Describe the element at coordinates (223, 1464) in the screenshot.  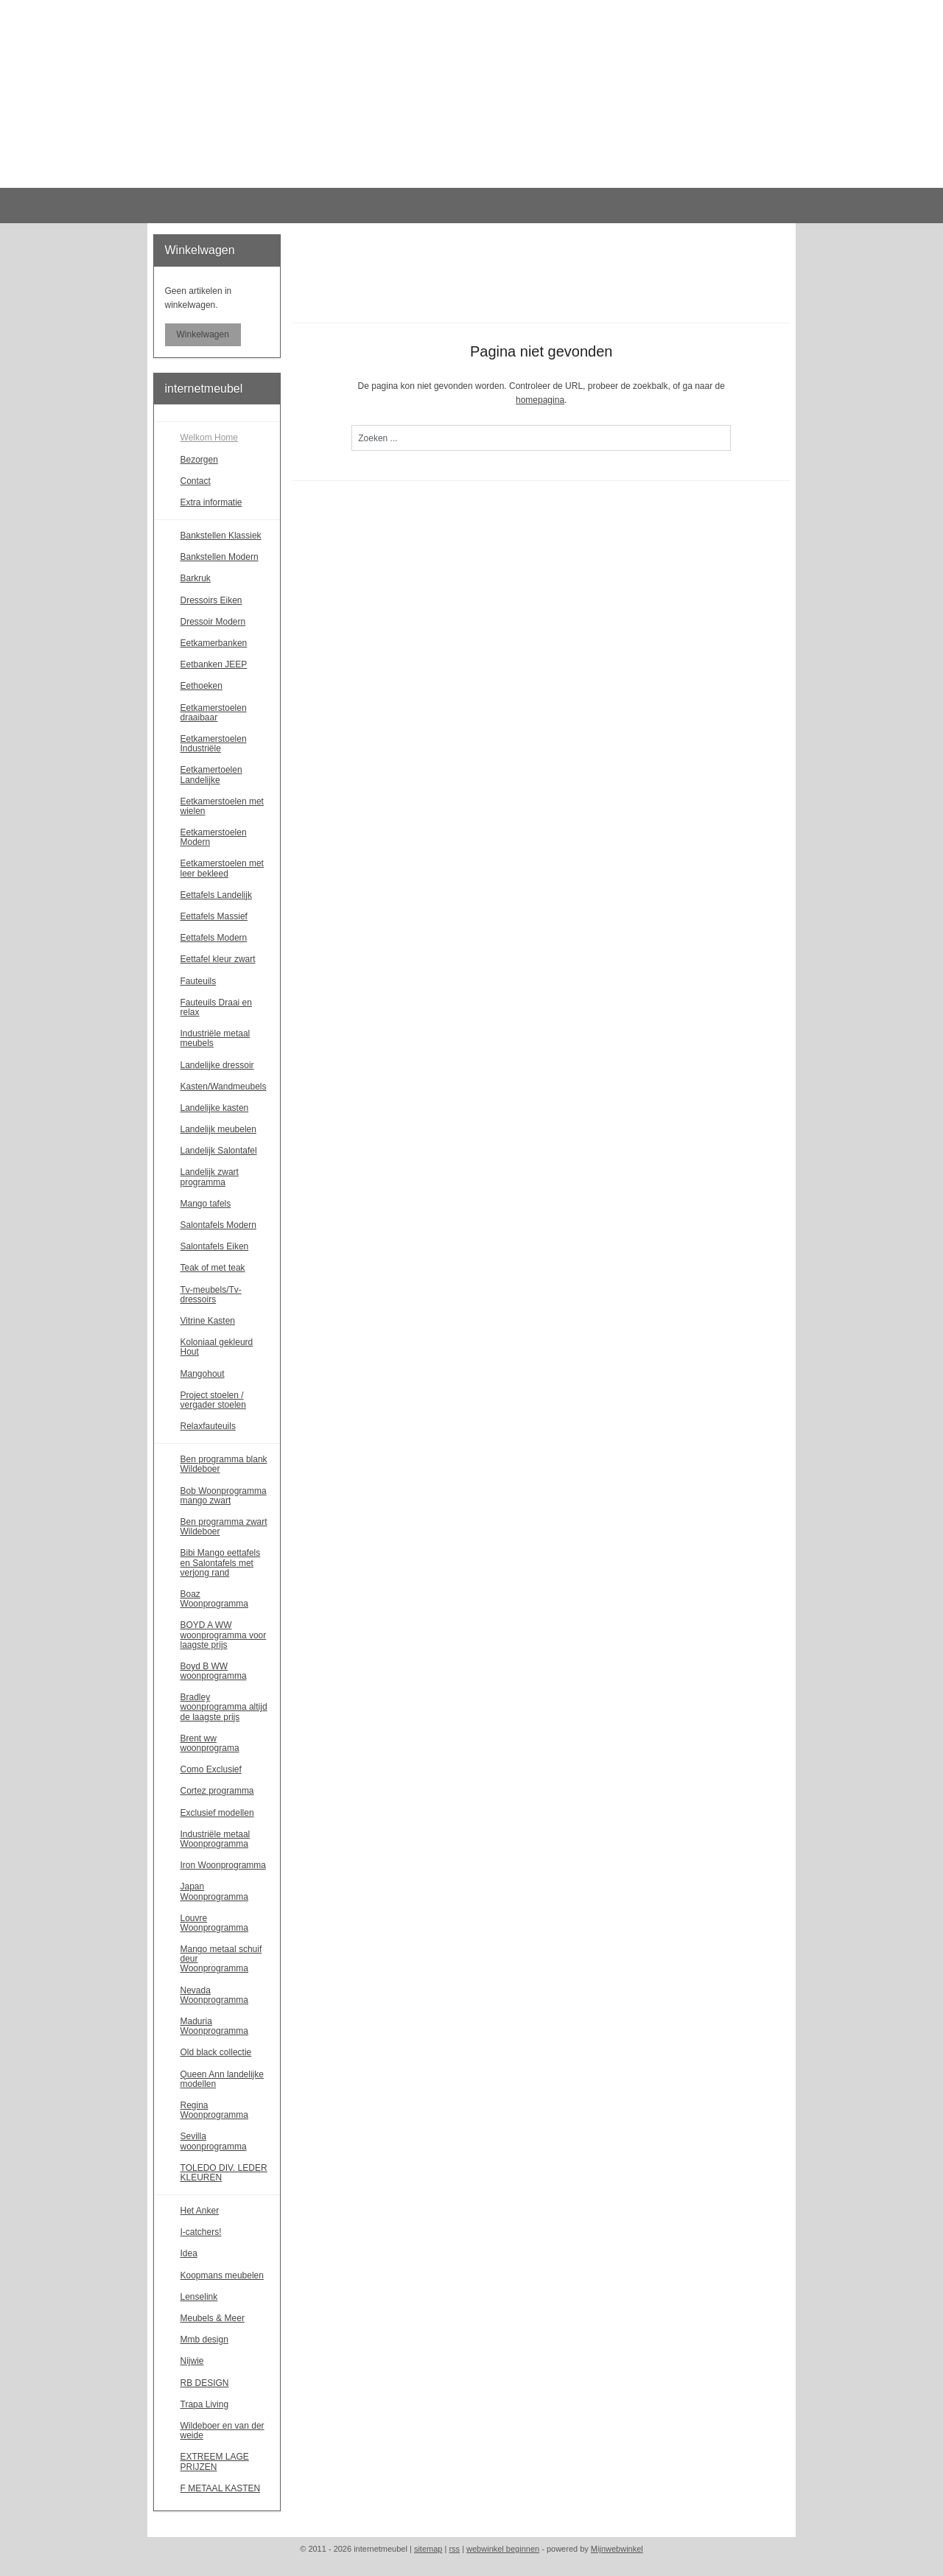
I see `Ben programma blank Wildeboer` at that location.